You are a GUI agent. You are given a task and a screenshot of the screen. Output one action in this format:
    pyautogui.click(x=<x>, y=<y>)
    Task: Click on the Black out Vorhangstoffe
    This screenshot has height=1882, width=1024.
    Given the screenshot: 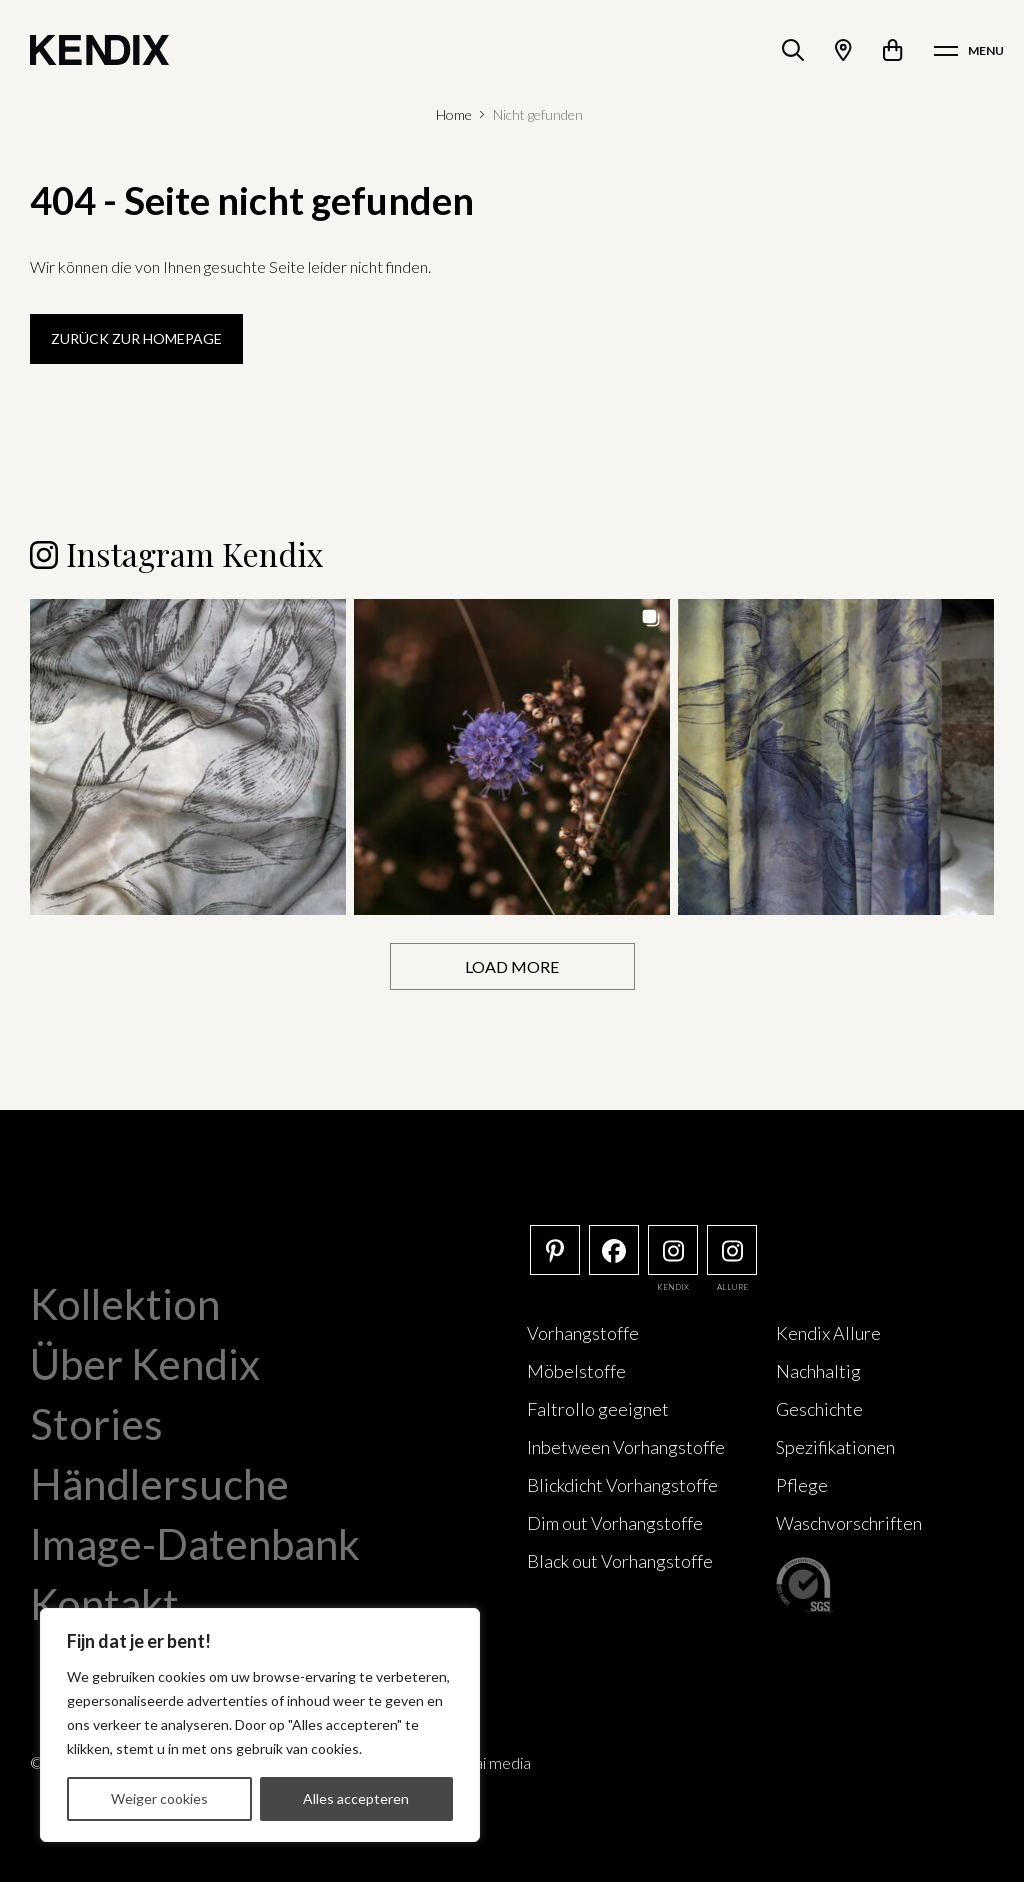 What is the action you would take?
    pyautogui.click(x=620, y=1561)
    